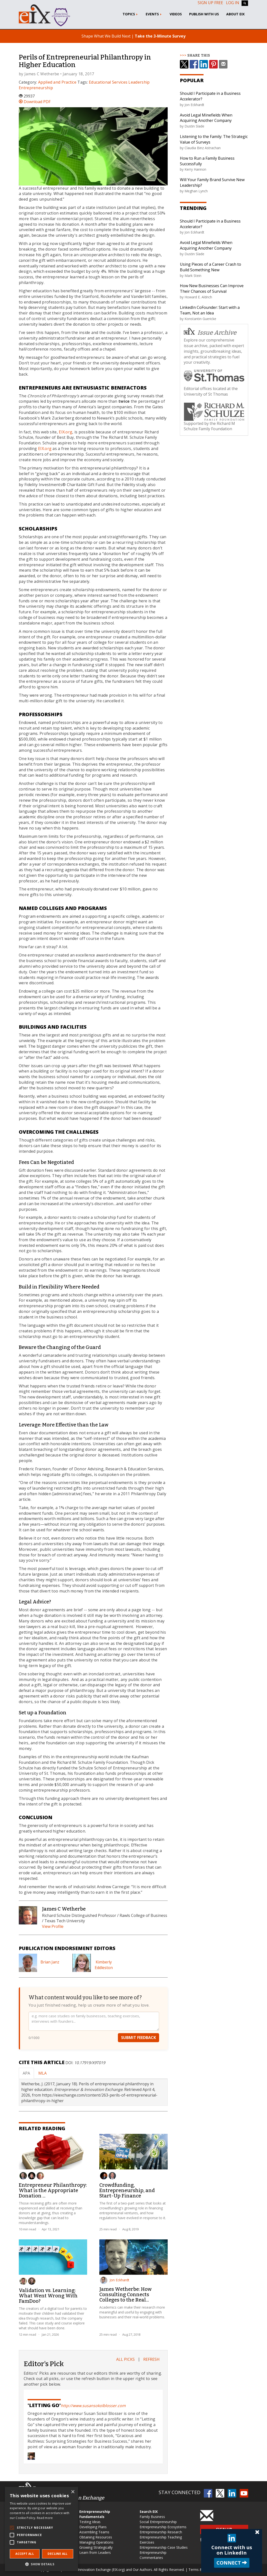 The height and width of the screenshot is (2576, 267). Describe the element at coordinates (152, 2516) in the screenshot. I see `Family Business` at that location.